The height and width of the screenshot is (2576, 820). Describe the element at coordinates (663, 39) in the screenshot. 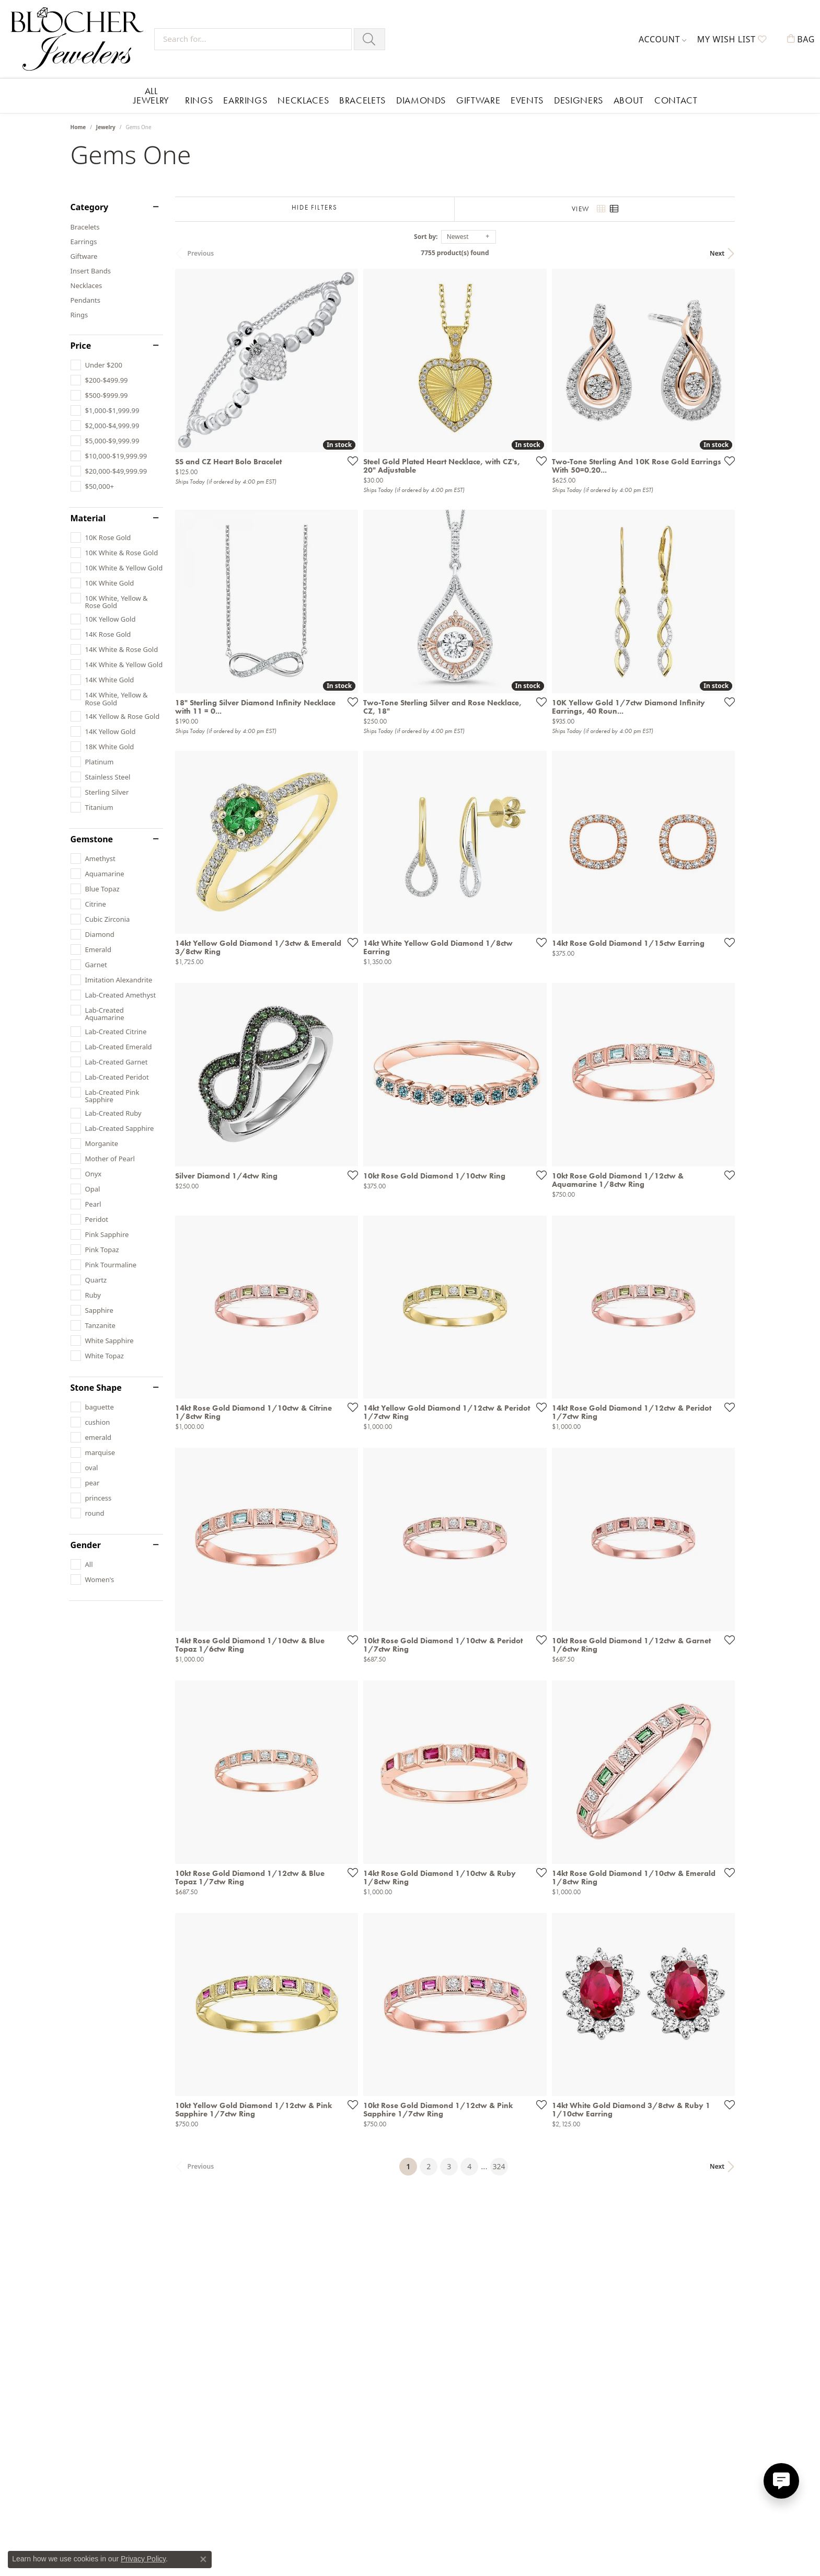

I see `[button]` at that location.